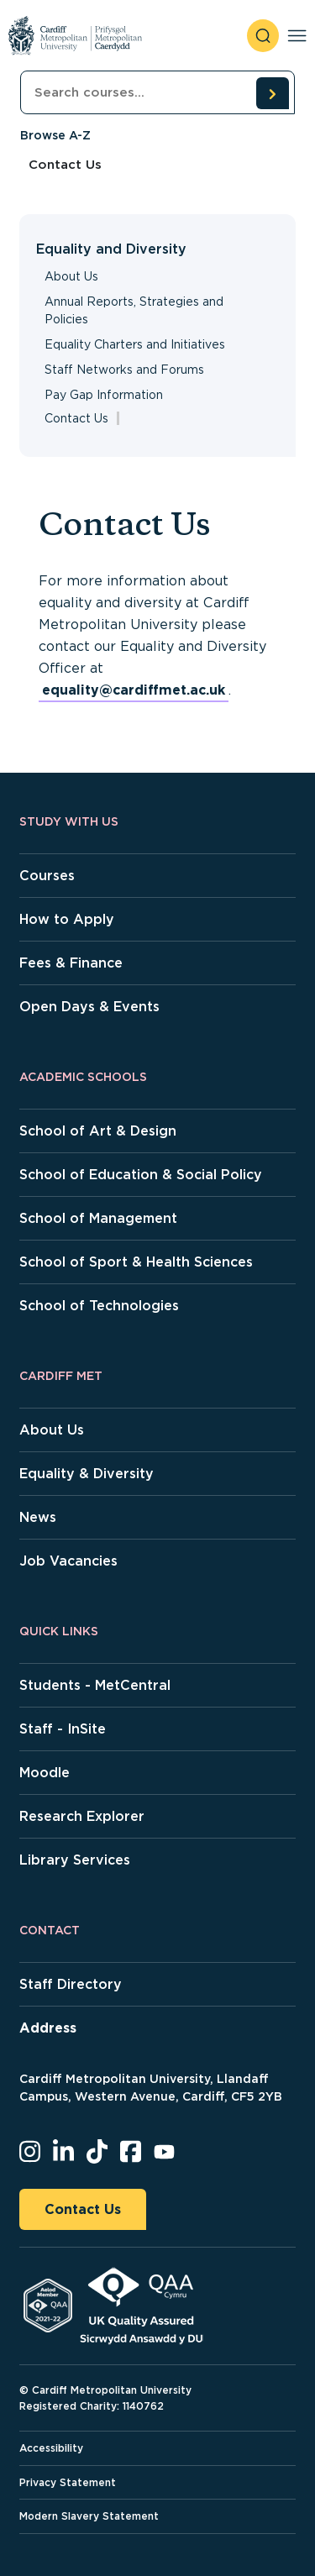 The height and width of the screenshot is (2576, 315). What do you see at coordinates (71, 276) in the screenshot?
I see `About Us` at bounding box center [71, 276].